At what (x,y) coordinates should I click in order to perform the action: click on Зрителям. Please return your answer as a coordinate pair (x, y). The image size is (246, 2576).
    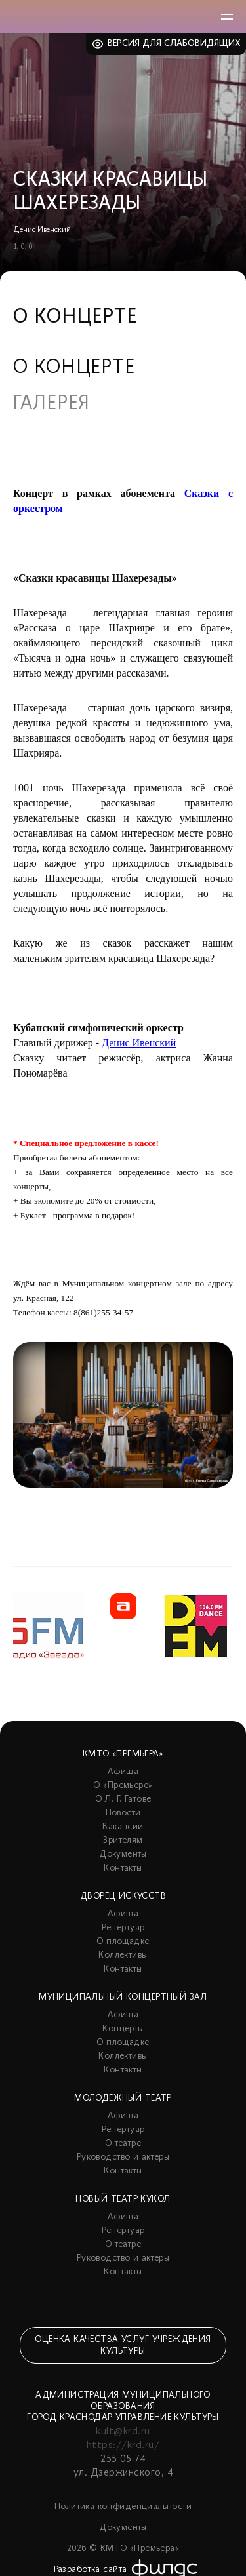
    Looking at the image, I should click on (122, 1841).